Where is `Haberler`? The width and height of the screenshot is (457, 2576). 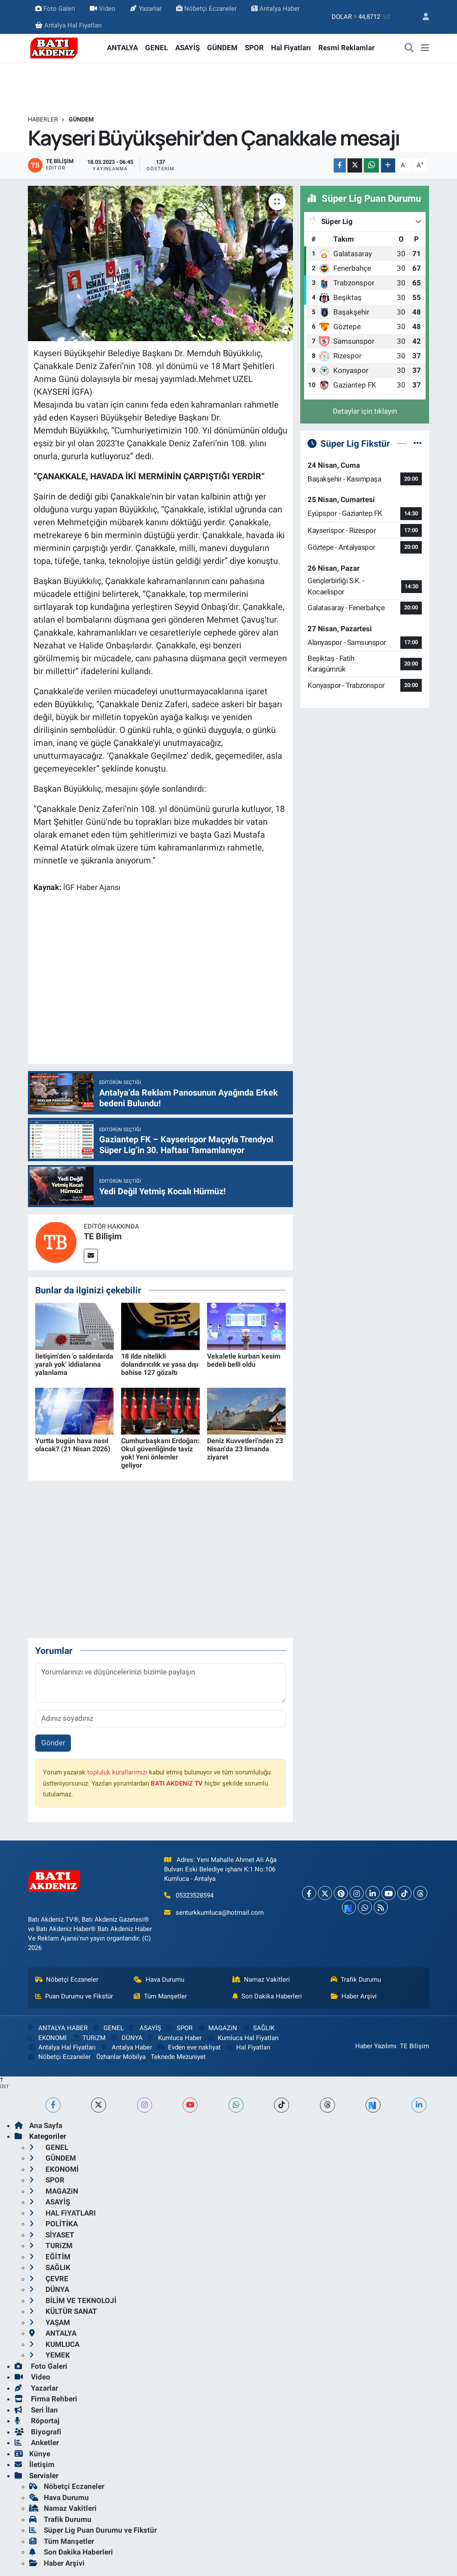 Haberler is located at coordinates (43, 119).